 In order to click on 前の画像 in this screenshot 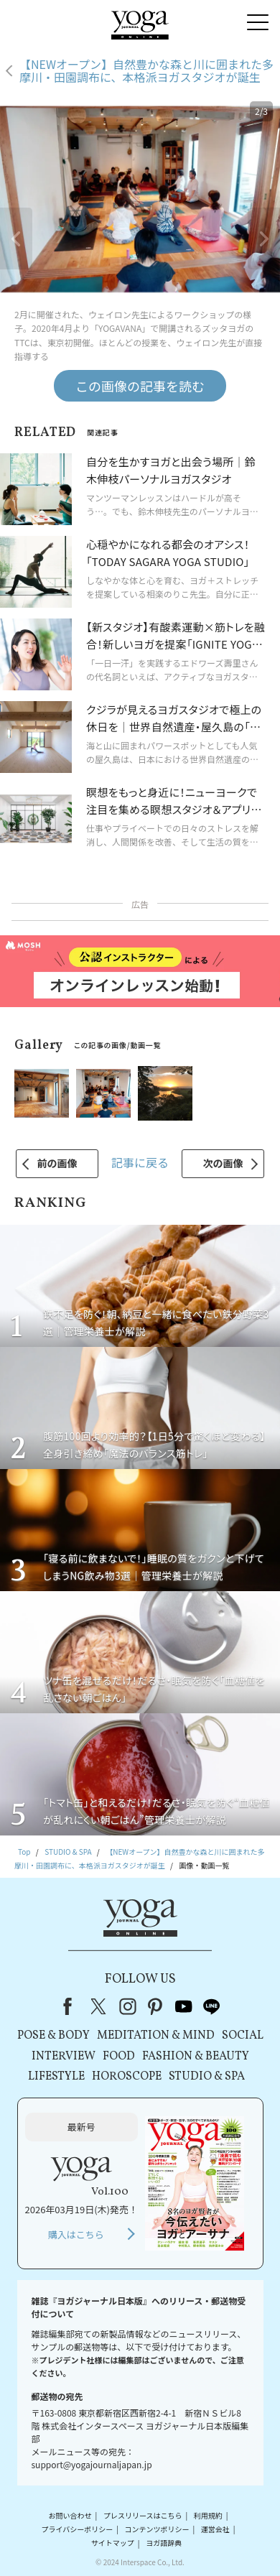, I will do `click(57, 1163)`.